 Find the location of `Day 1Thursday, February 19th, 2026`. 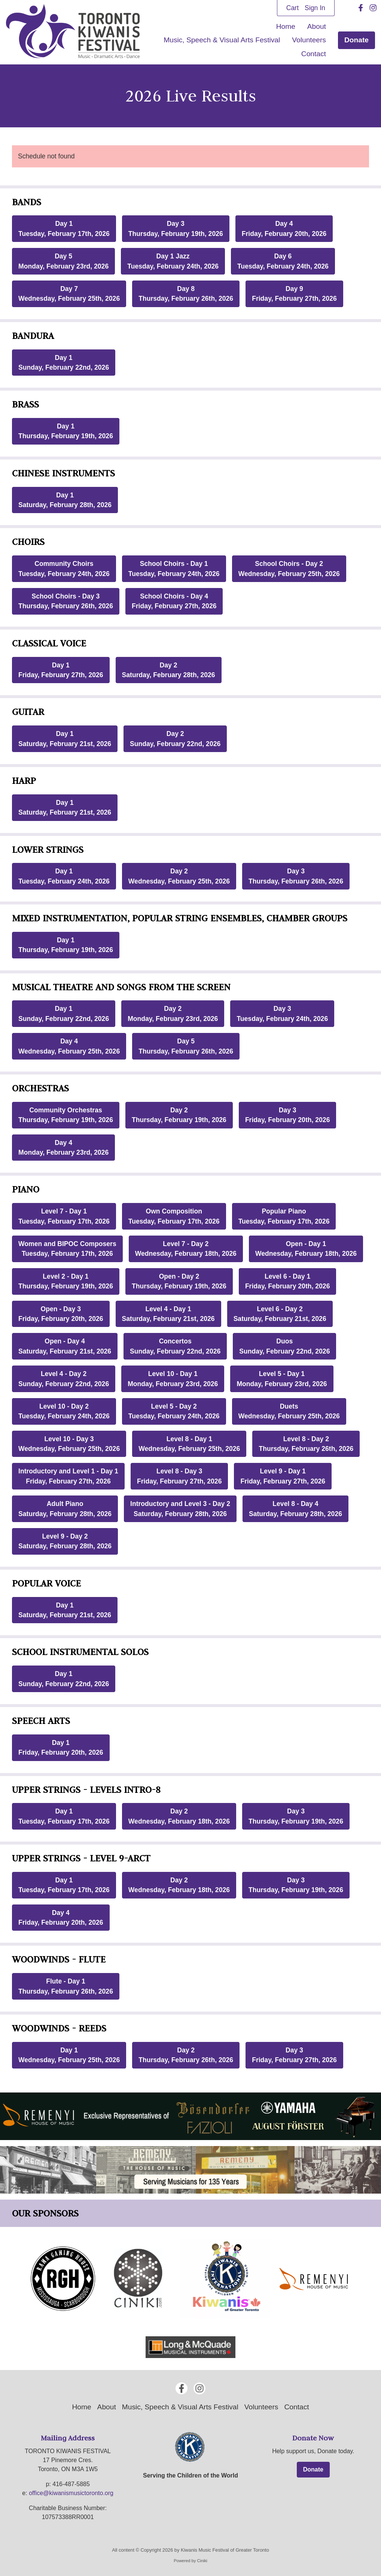

Day 1Thursday, February 19th, 2026 is located at coordinates (65, 431).